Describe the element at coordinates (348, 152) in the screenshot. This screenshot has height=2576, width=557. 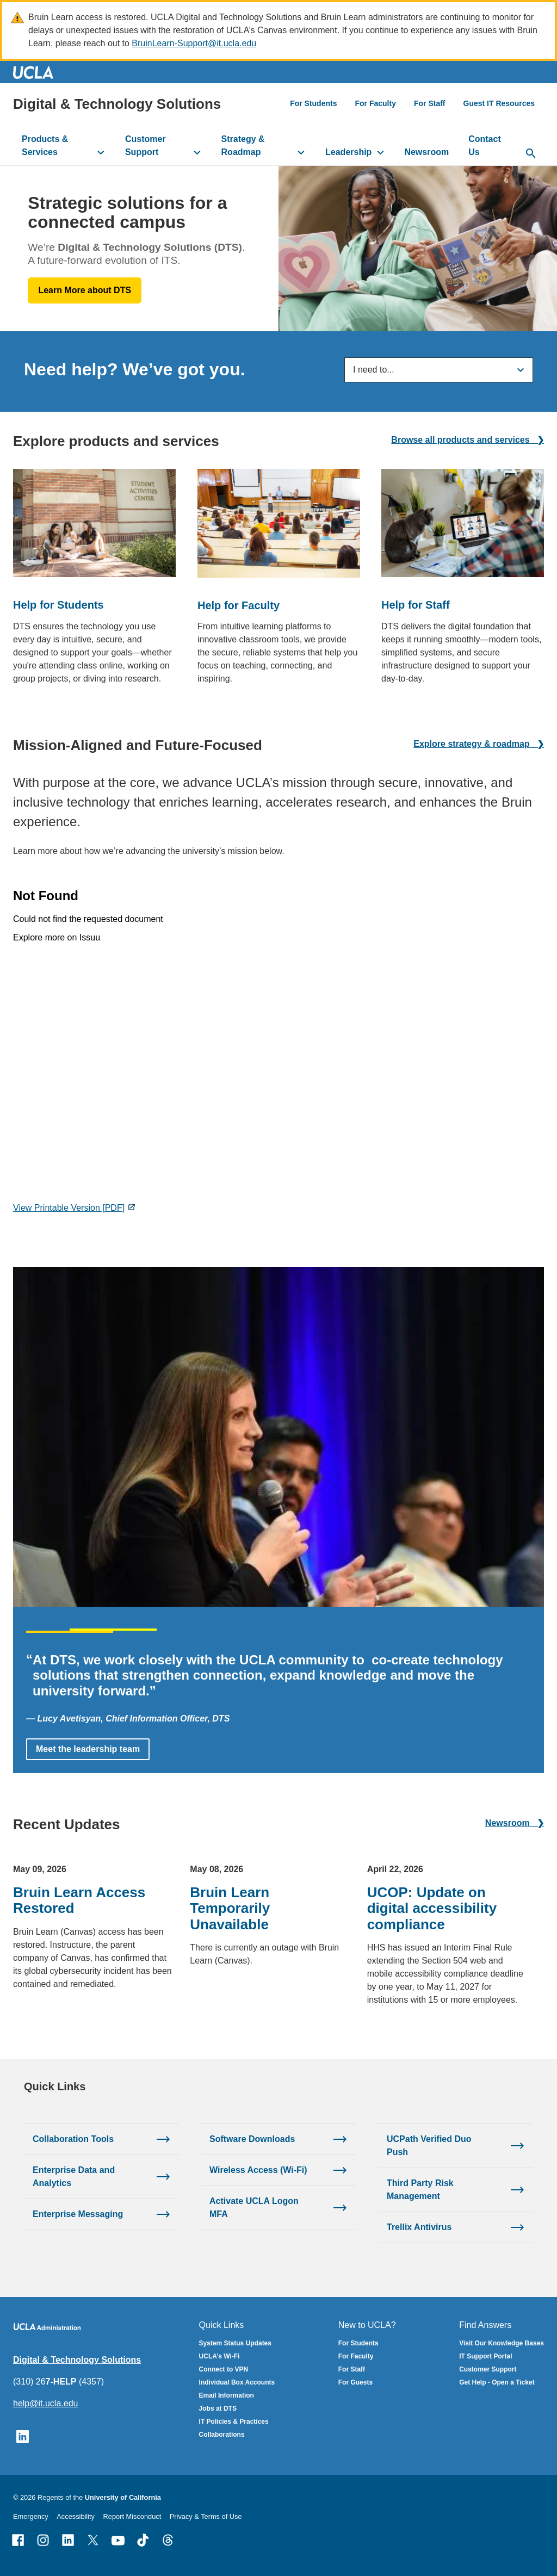
I see `Leadership` at that location.